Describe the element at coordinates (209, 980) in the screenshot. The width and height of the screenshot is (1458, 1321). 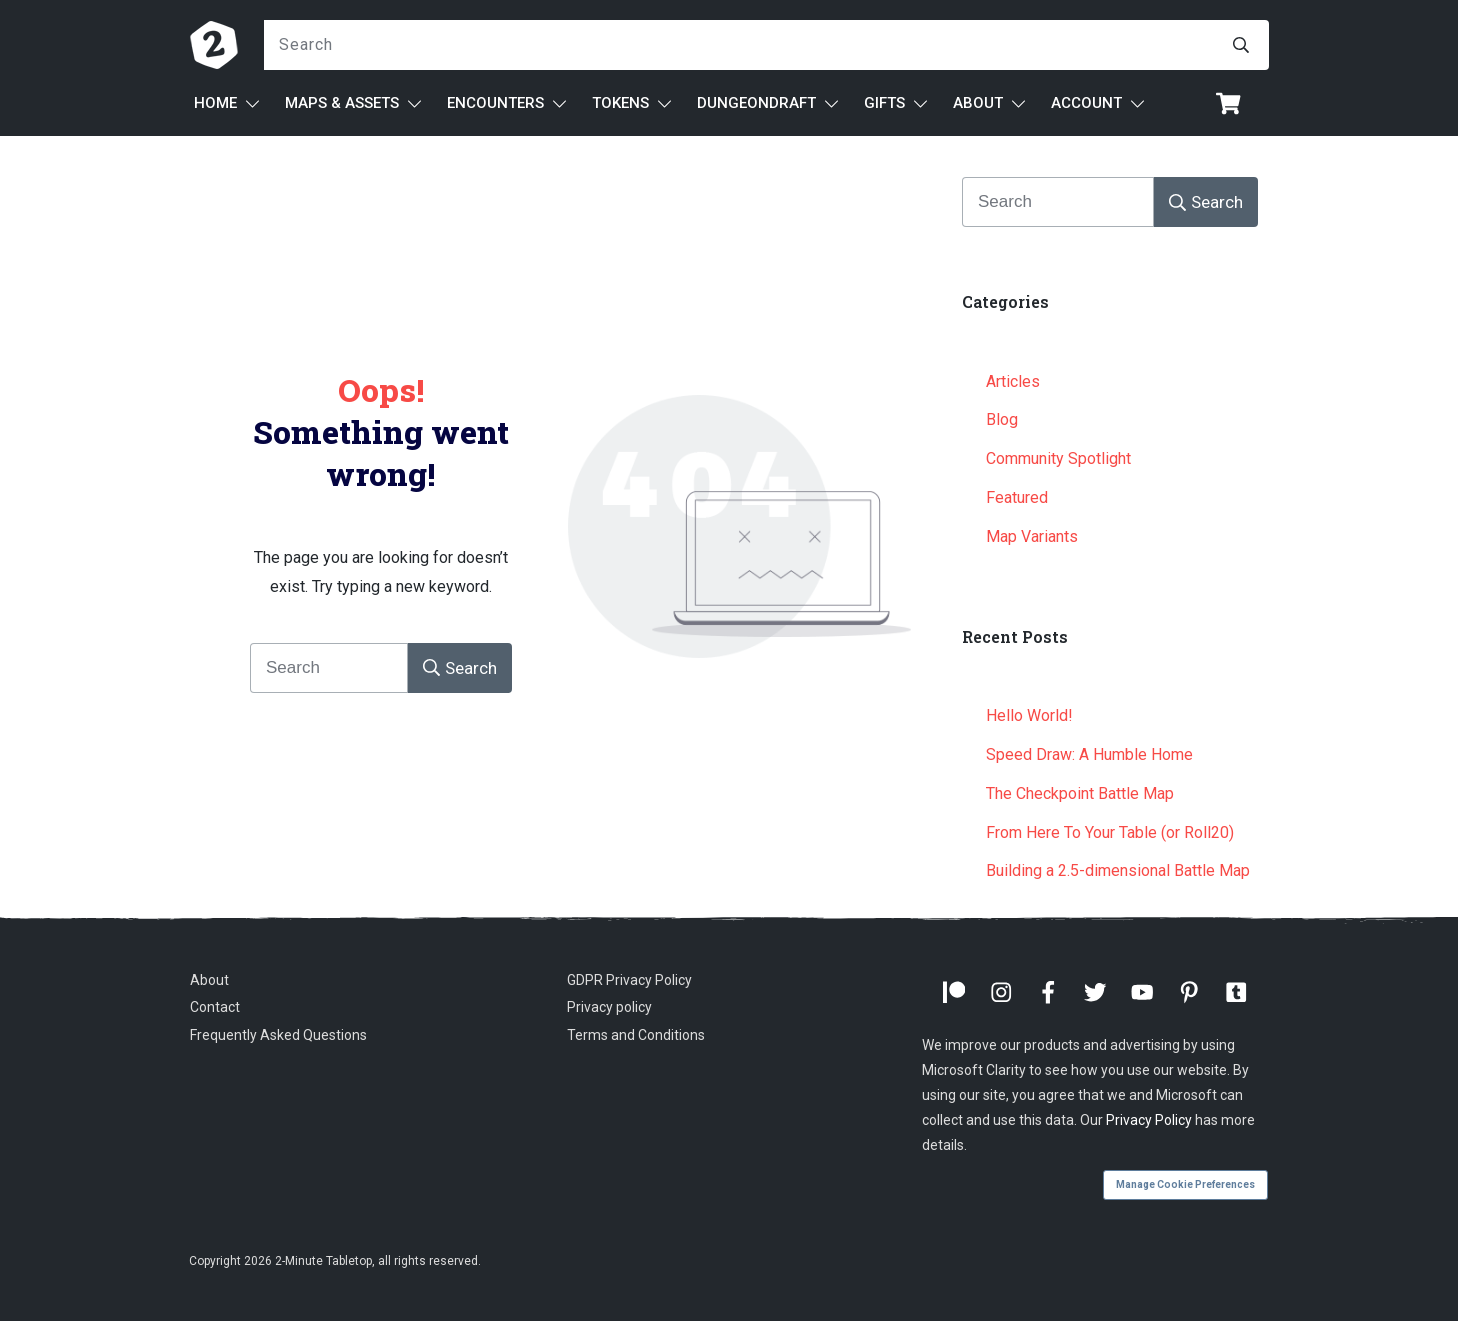
I see `About` at that location.